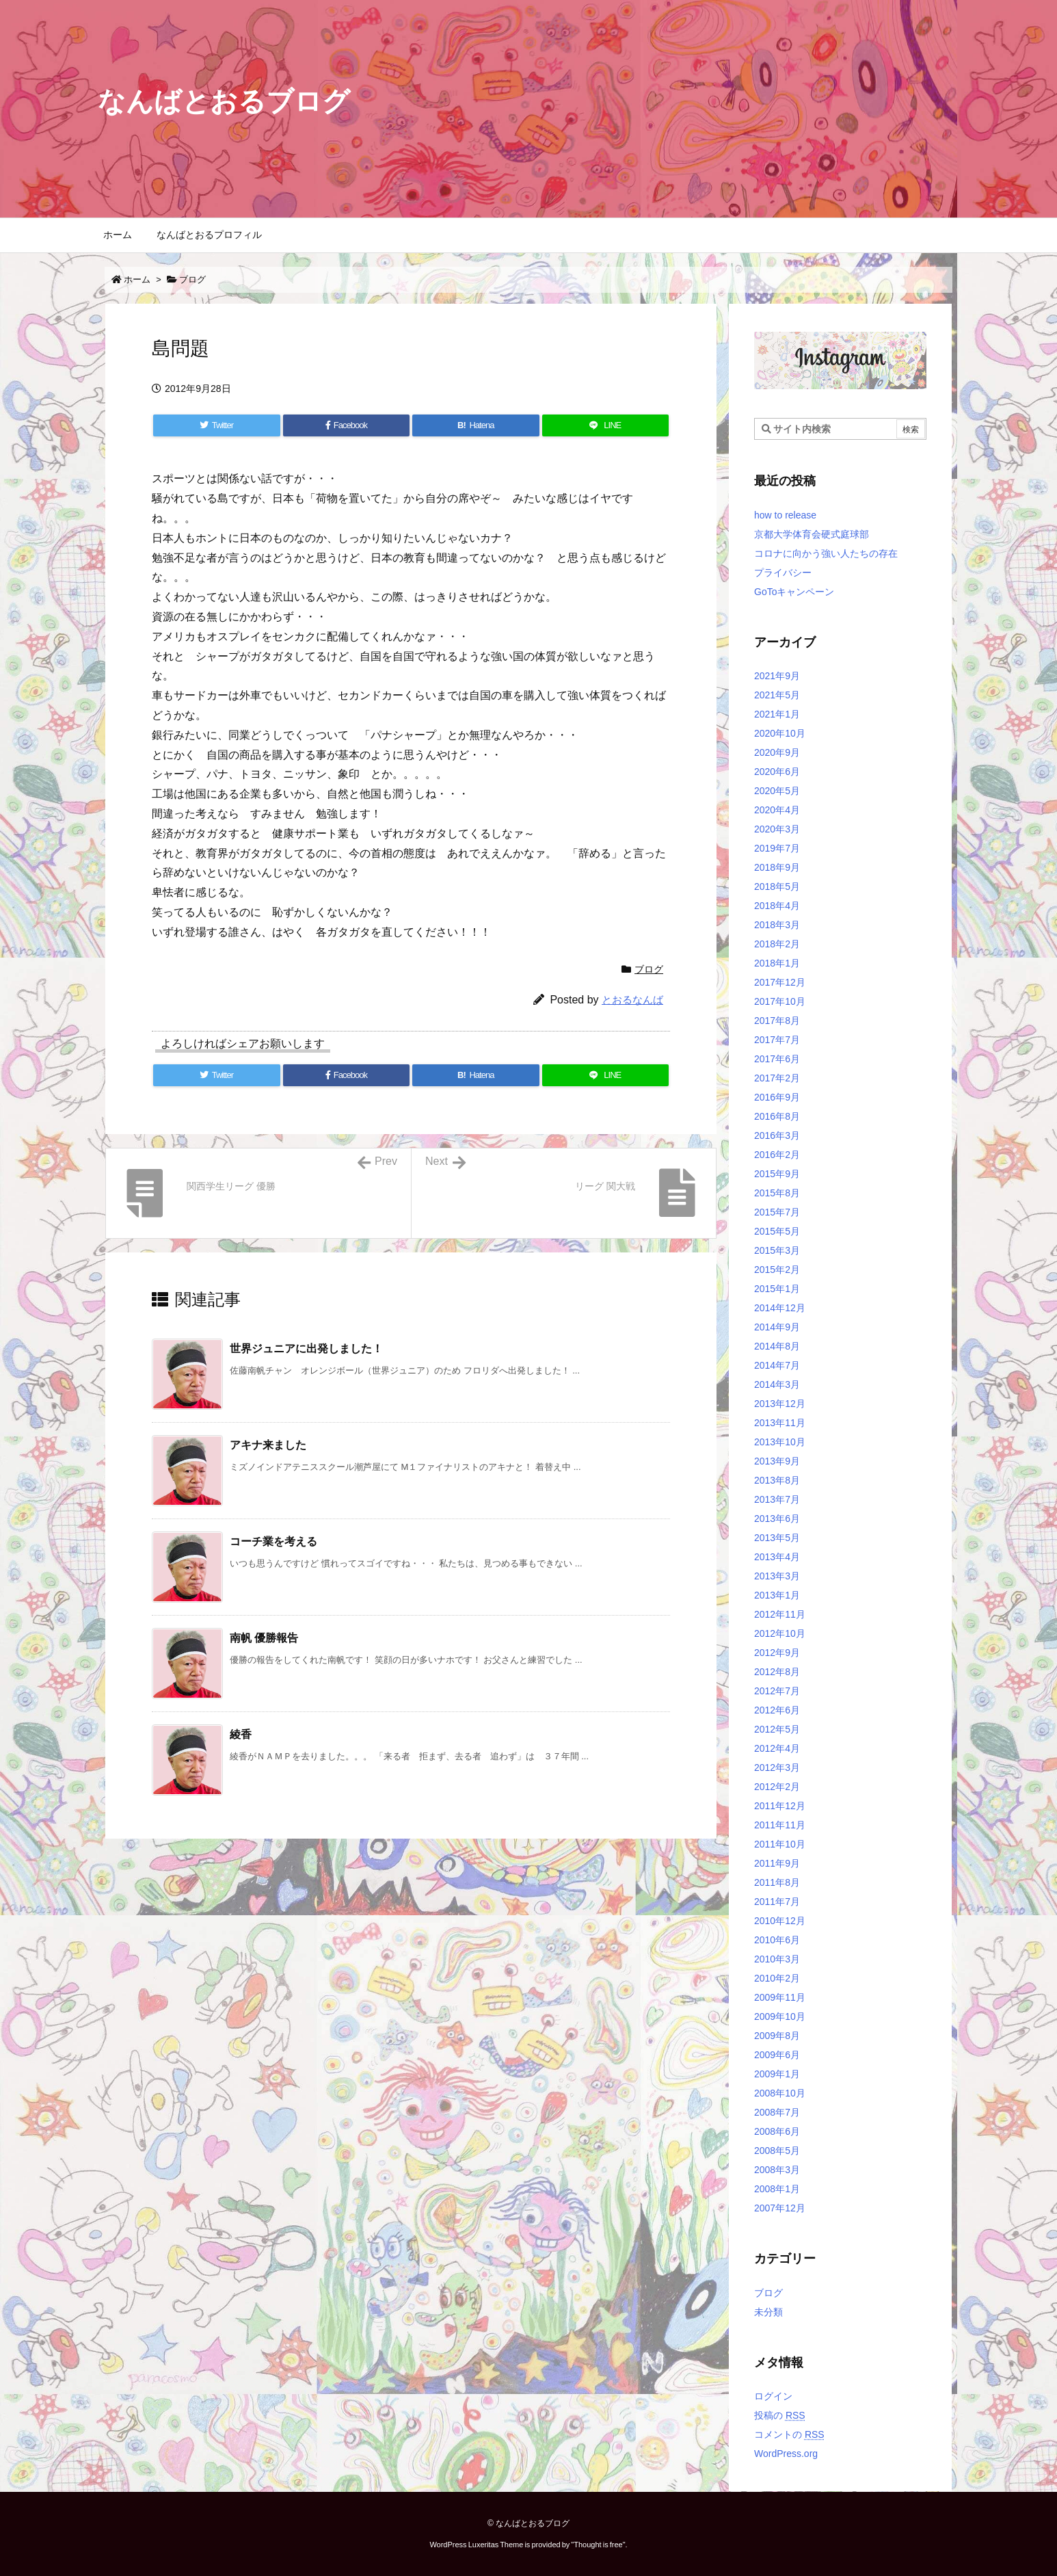 This screenshot has height=2576, width=1057. Describe the element at coordinates (777, 1020) in the screenshot. I see `2017年8月` at that location.